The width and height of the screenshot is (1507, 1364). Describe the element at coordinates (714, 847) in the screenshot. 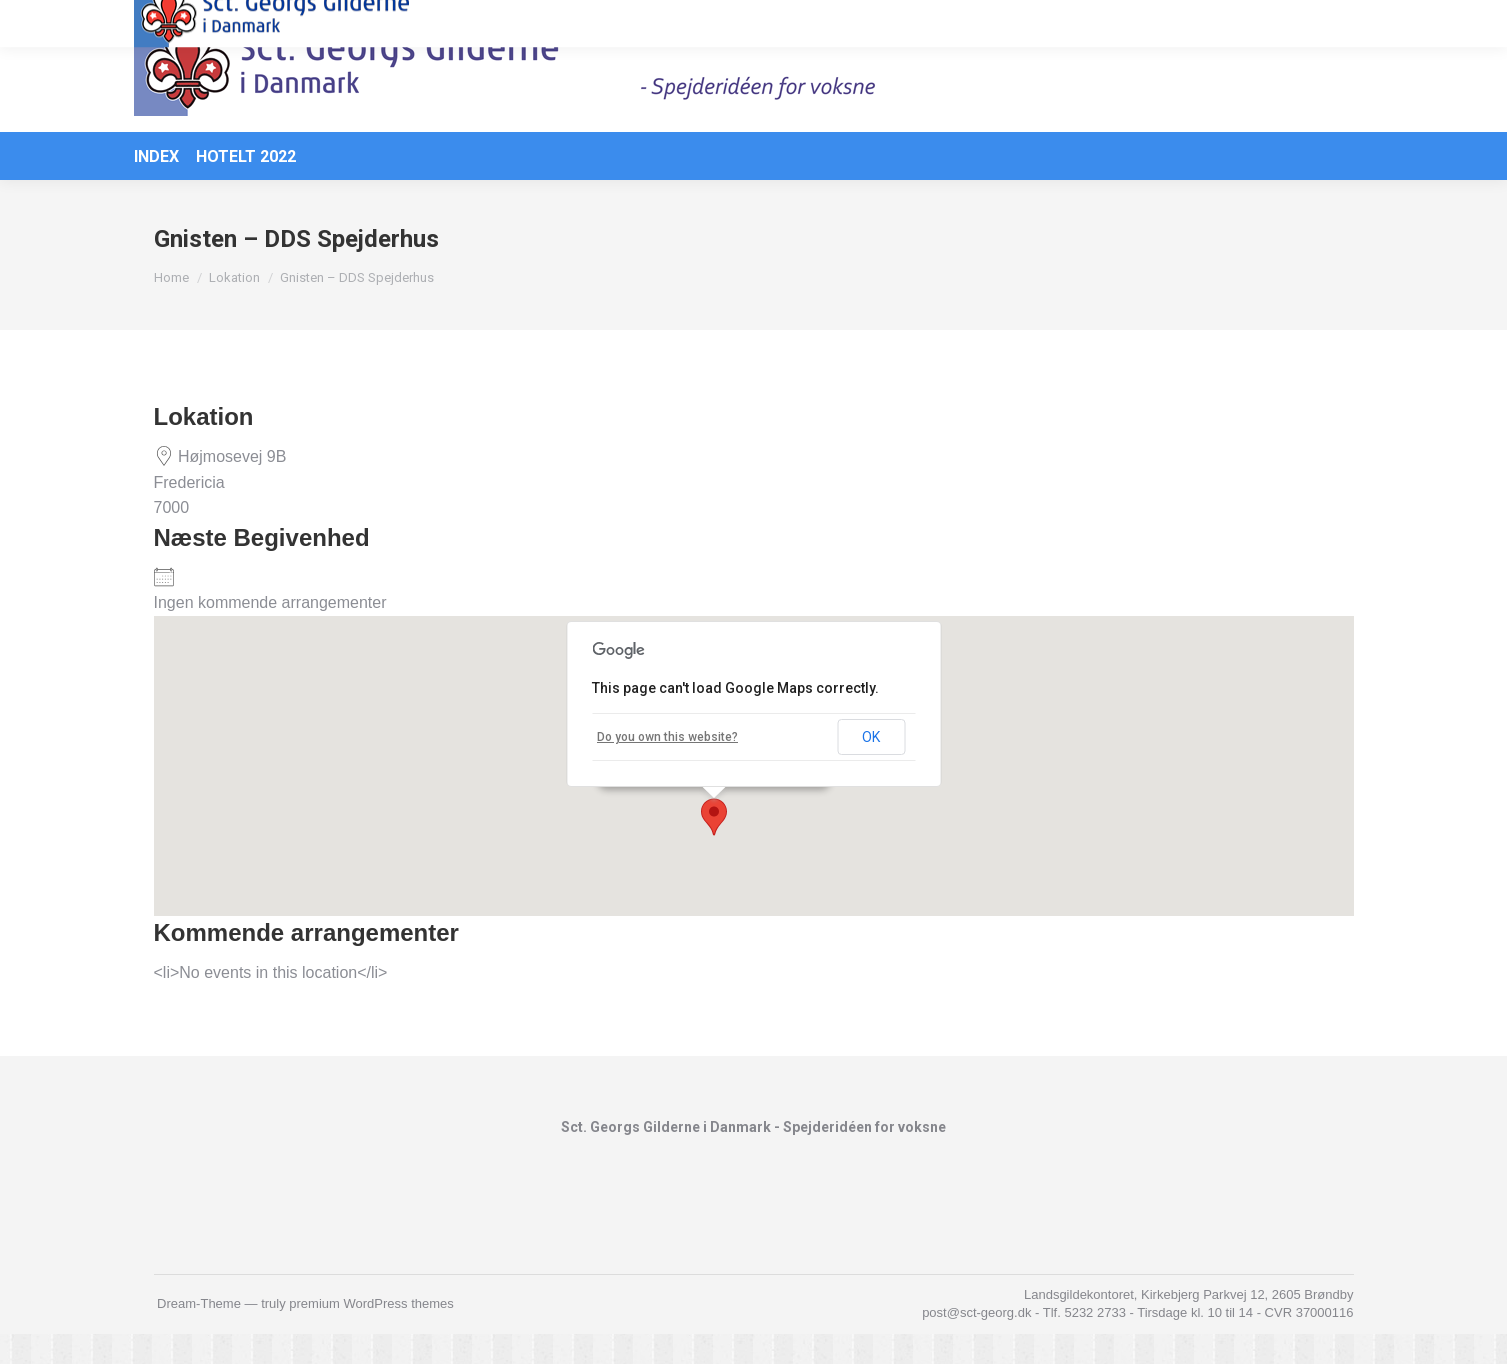

I see `[button]` at that location.